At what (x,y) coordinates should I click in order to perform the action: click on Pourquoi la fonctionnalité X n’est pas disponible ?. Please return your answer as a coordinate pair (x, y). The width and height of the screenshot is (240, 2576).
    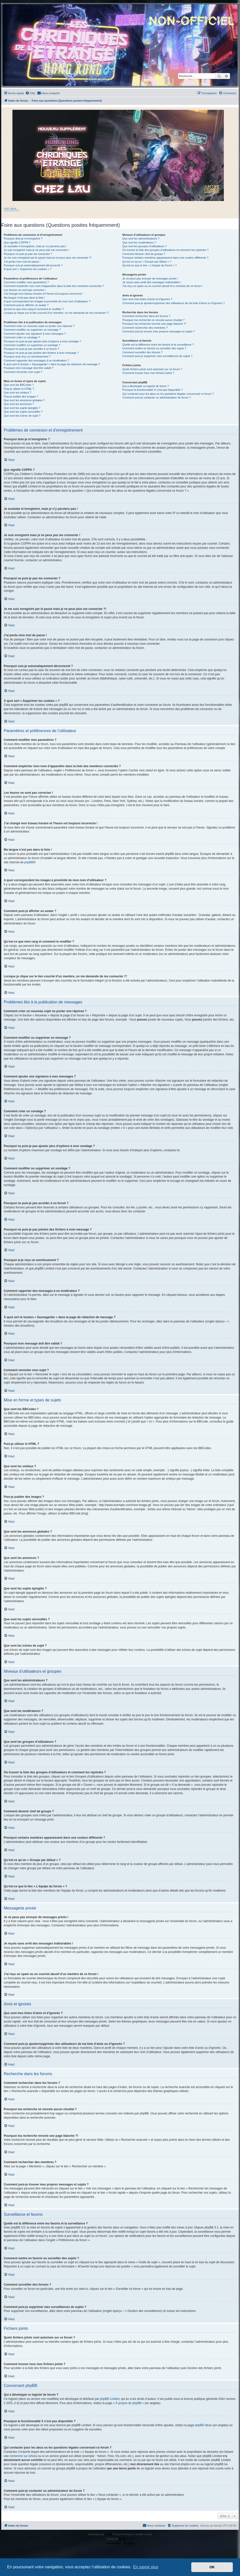
    Looking at the image, I should click on (152, 389).